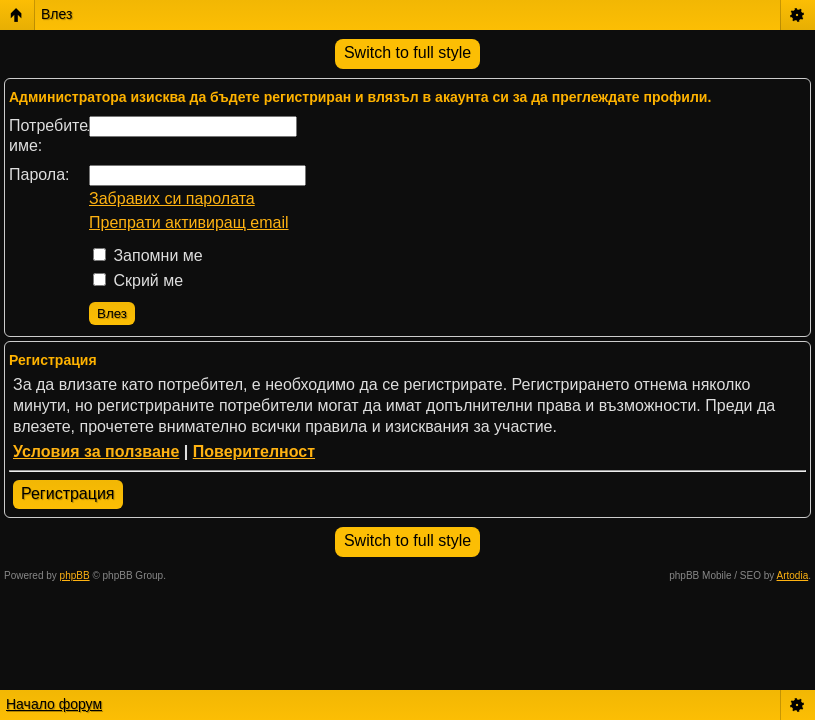 This screenshot has width=815, height=720. What do you see at coordinates (148, 255) in the screenshot?
I see `Запомни ме` at bounding box center [148, 255].